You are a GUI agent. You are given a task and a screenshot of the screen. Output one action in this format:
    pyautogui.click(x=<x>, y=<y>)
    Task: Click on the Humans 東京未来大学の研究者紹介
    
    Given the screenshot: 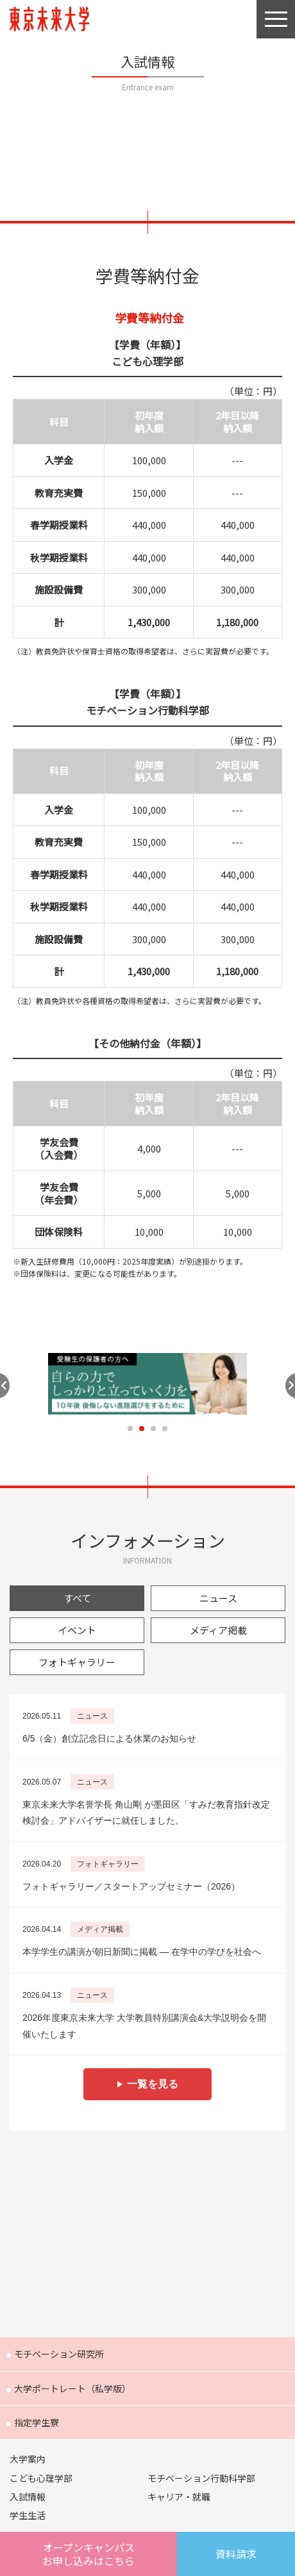 What is the action you would take?
    pyautogui.click(x=148, y=2169)
    